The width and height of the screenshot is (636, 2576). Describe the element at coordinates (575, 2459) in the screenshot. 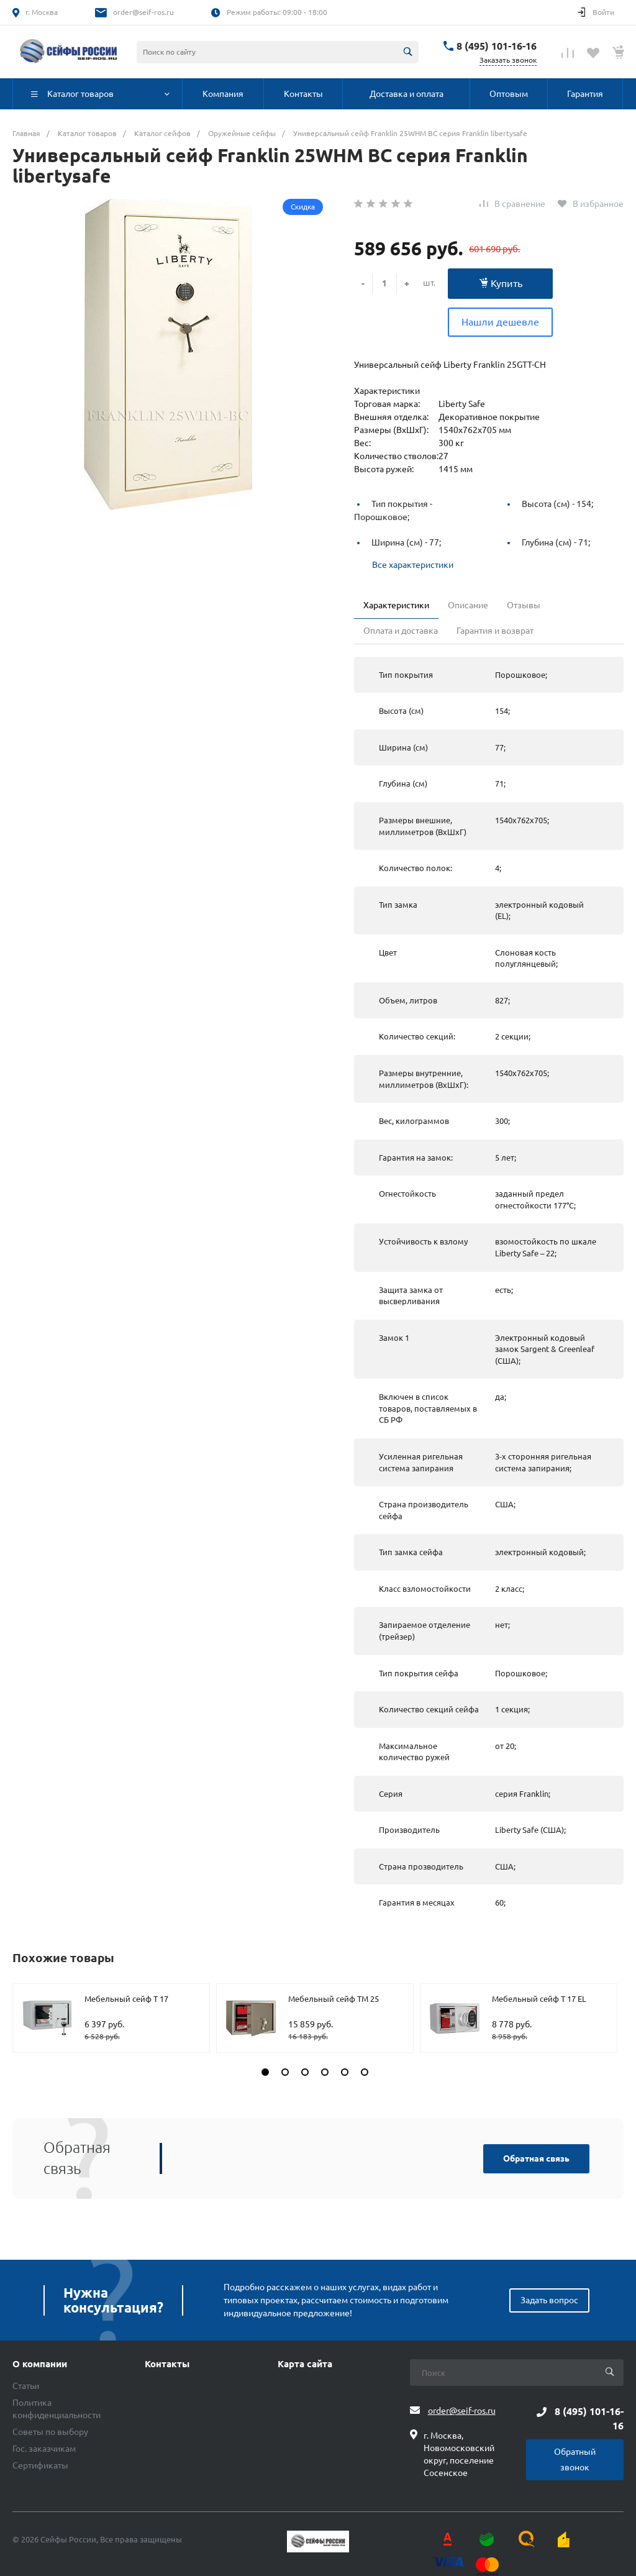

I see `Обратный звонок` at that location.